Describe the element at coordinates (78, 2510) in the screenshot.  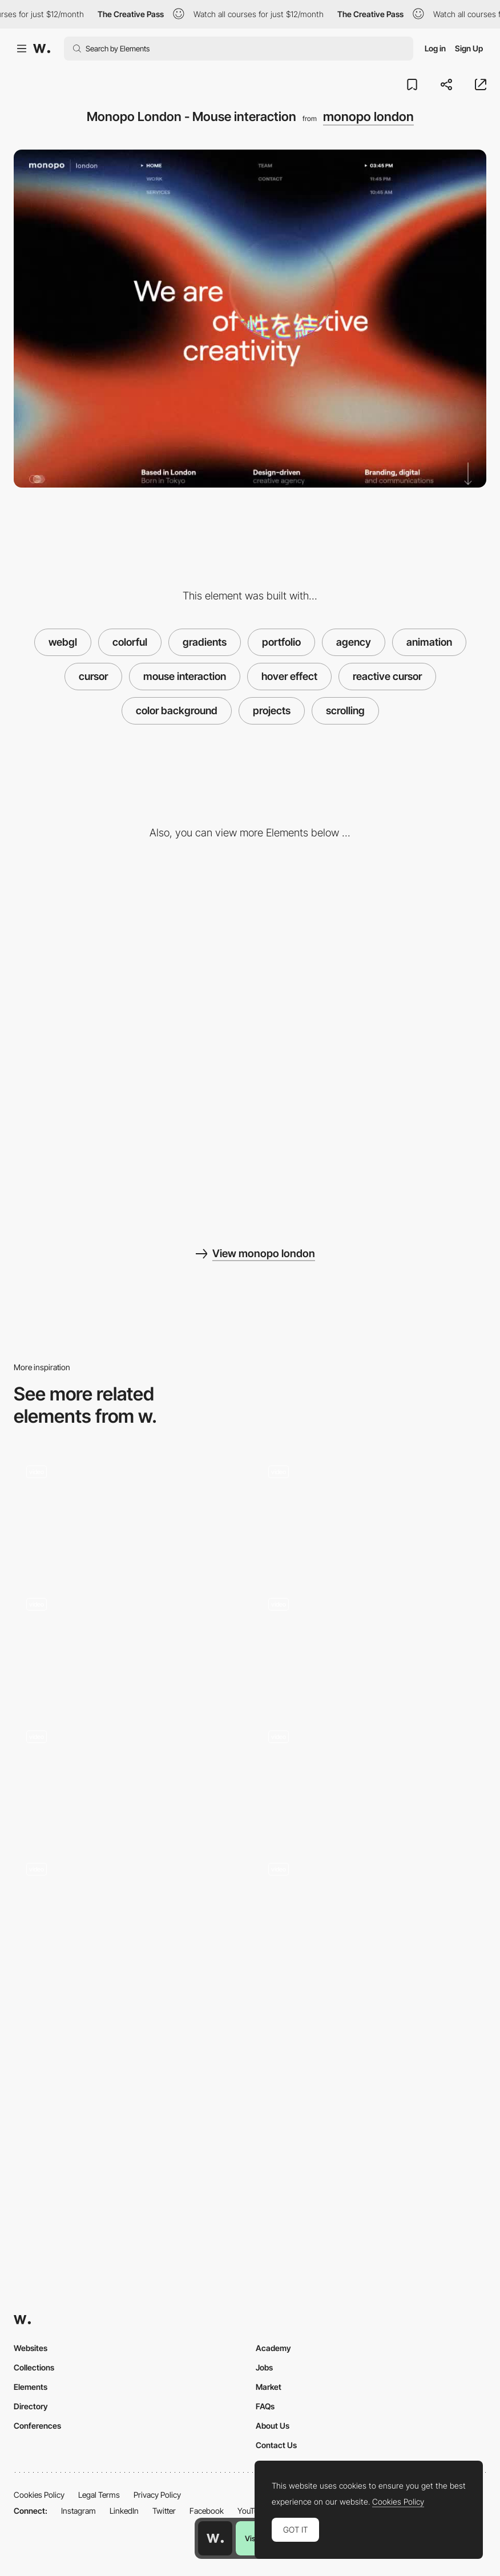
I see `Instagram` at that location.